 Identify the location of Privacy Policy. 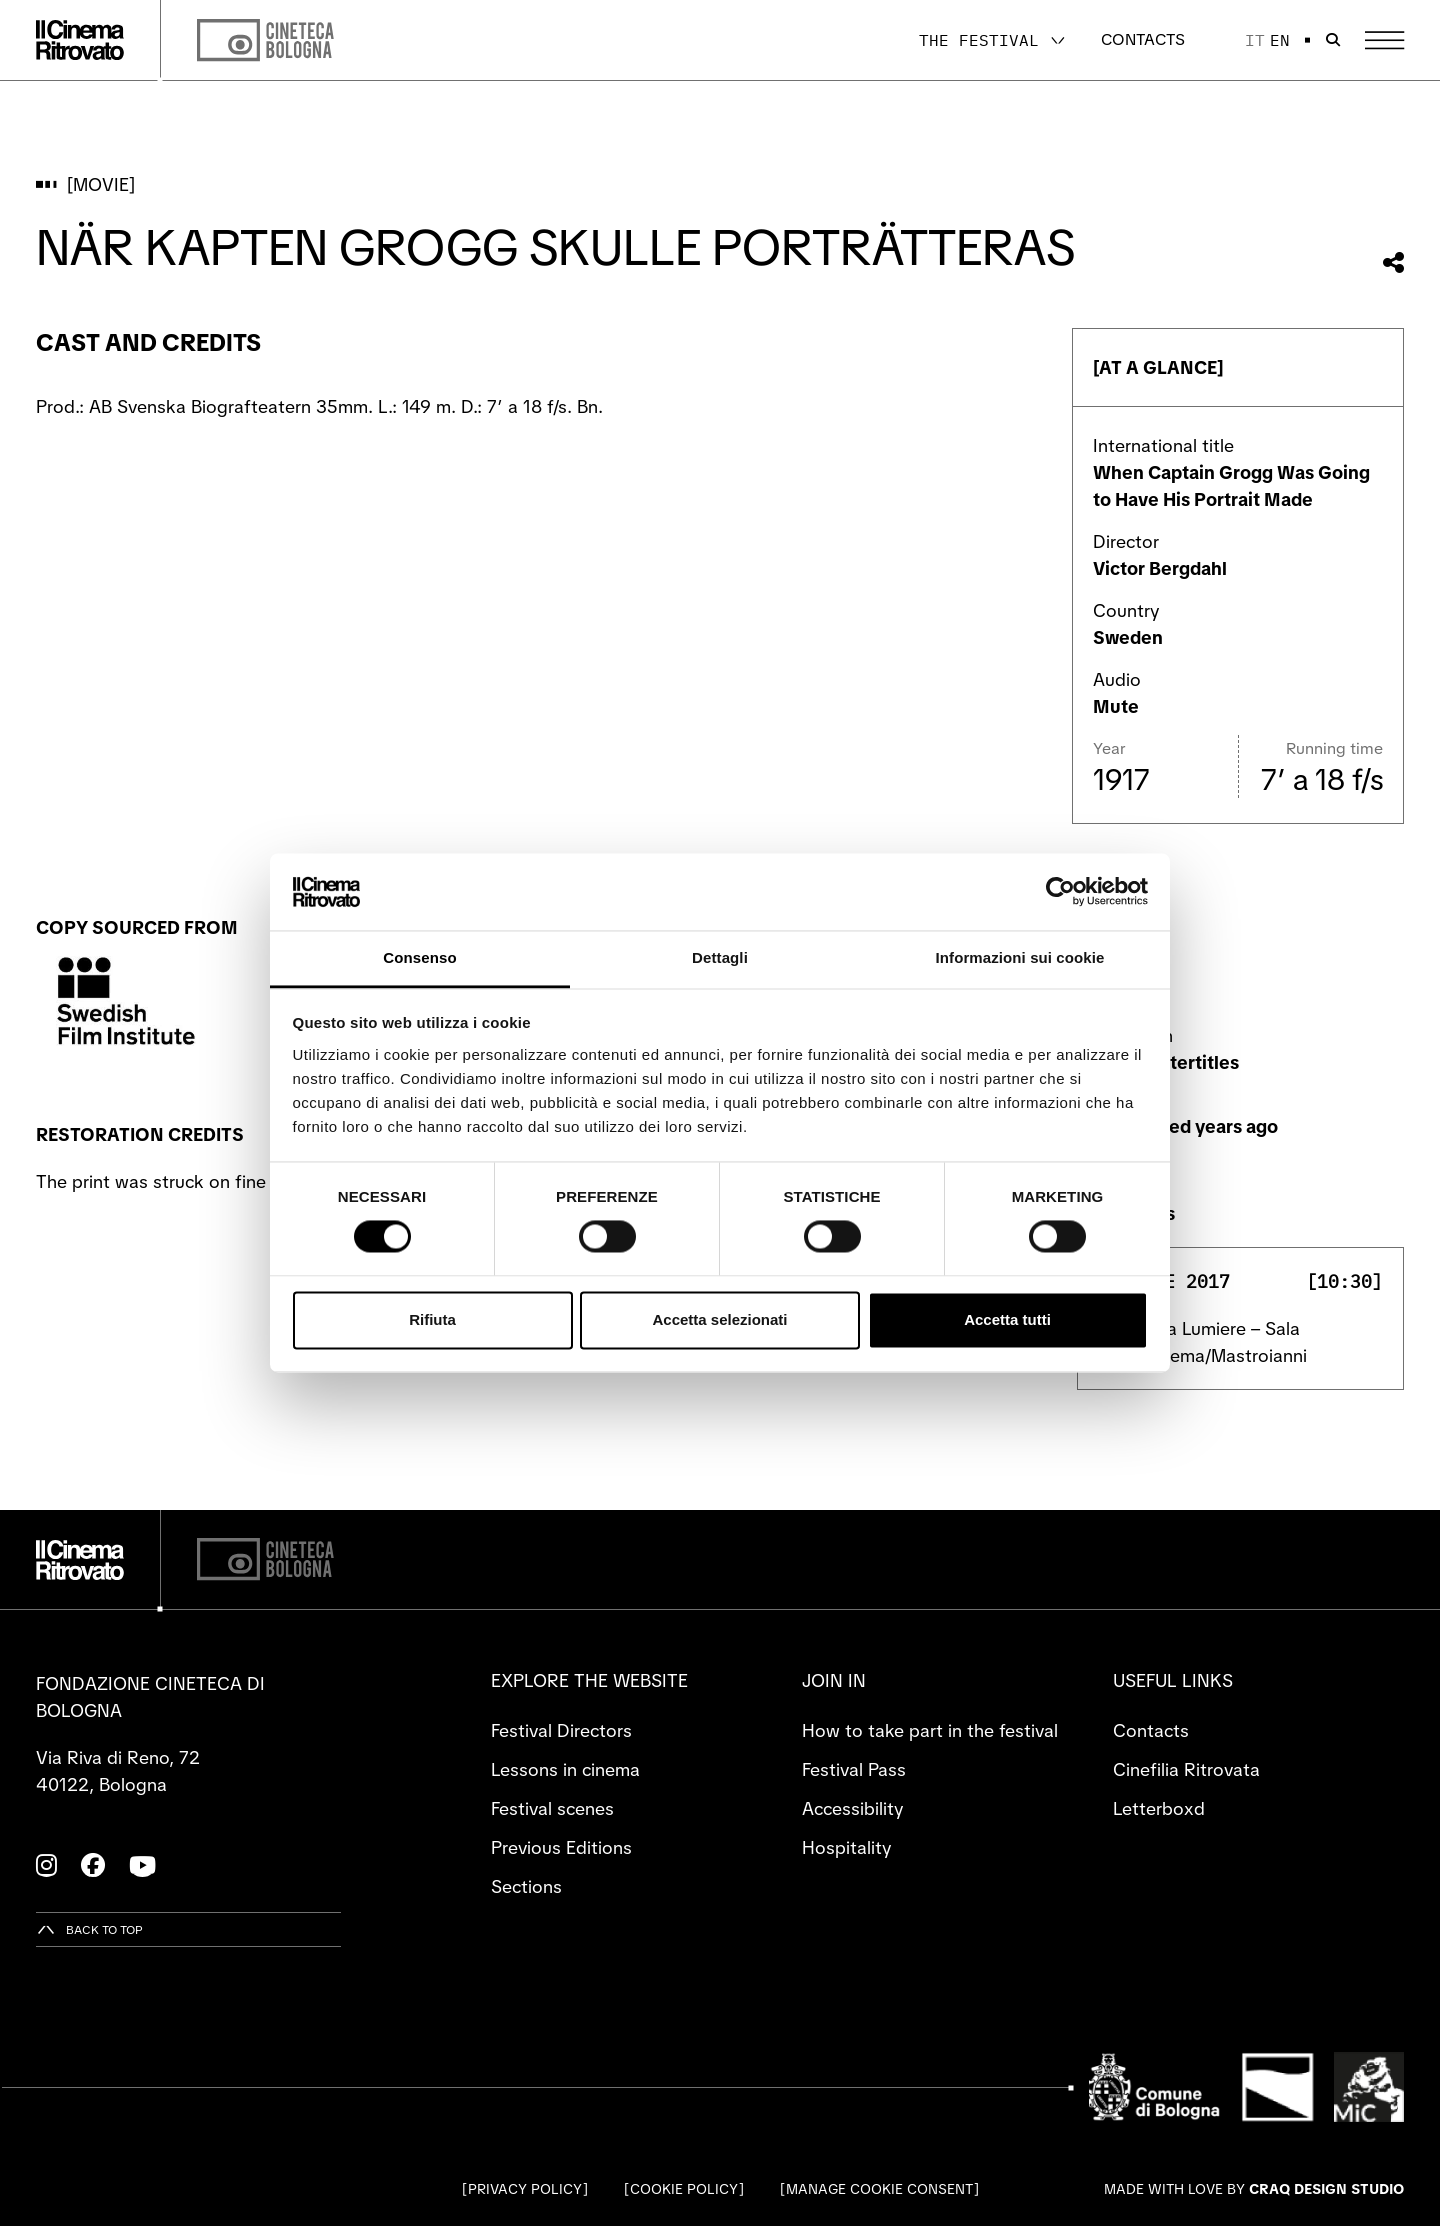
(525, 2189).